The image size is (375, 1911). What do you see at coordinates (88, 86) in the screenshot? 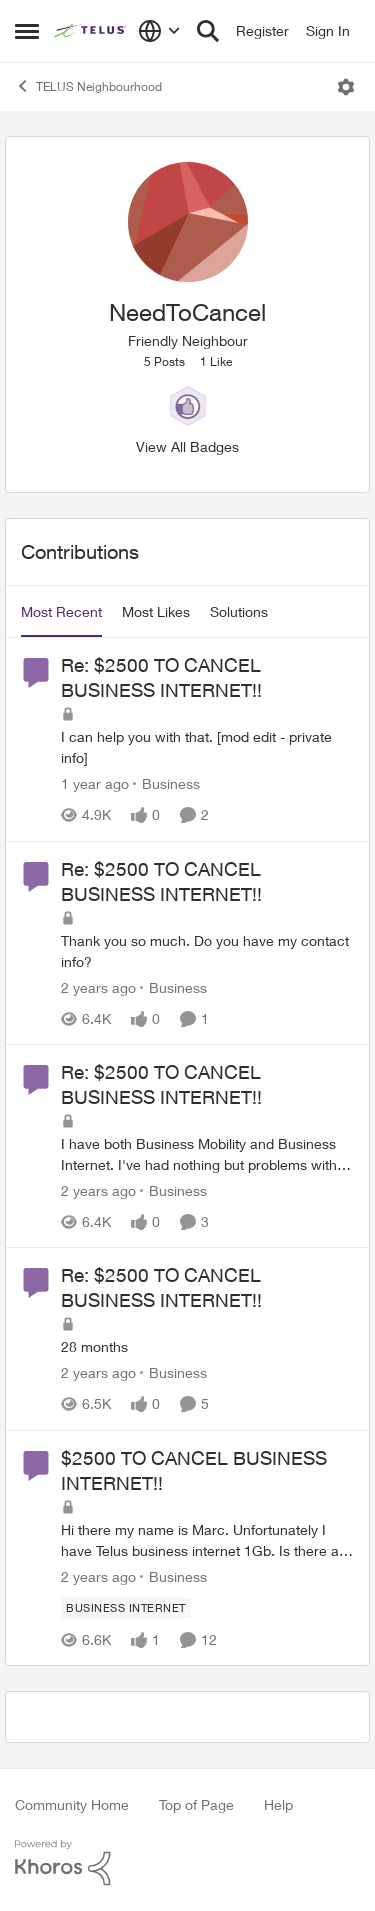
I see `TELUS Neighbourhood [Go back to TELUS Neighbourhood]` at bounding box center [88, 86].